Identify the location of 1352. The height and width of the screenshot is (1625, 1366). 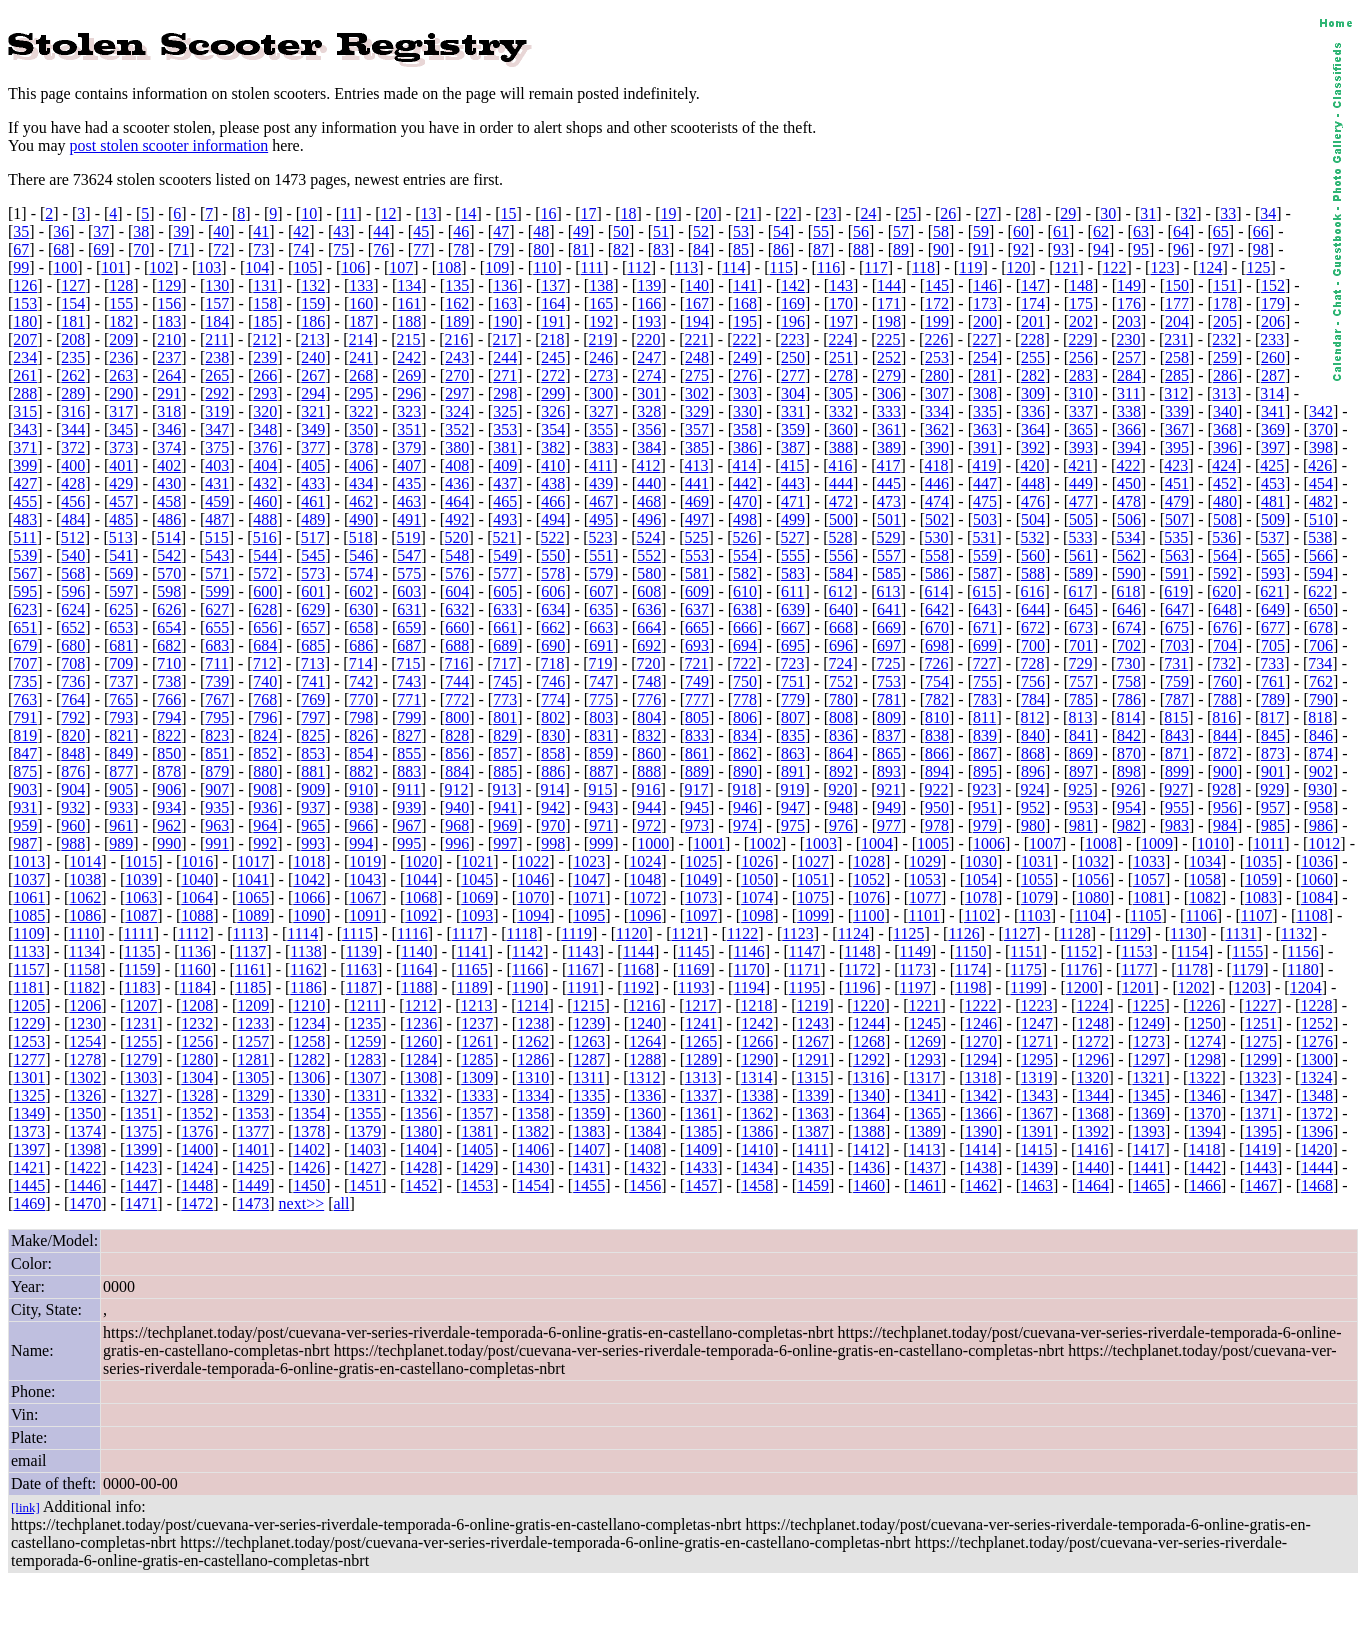
(197, 1113).